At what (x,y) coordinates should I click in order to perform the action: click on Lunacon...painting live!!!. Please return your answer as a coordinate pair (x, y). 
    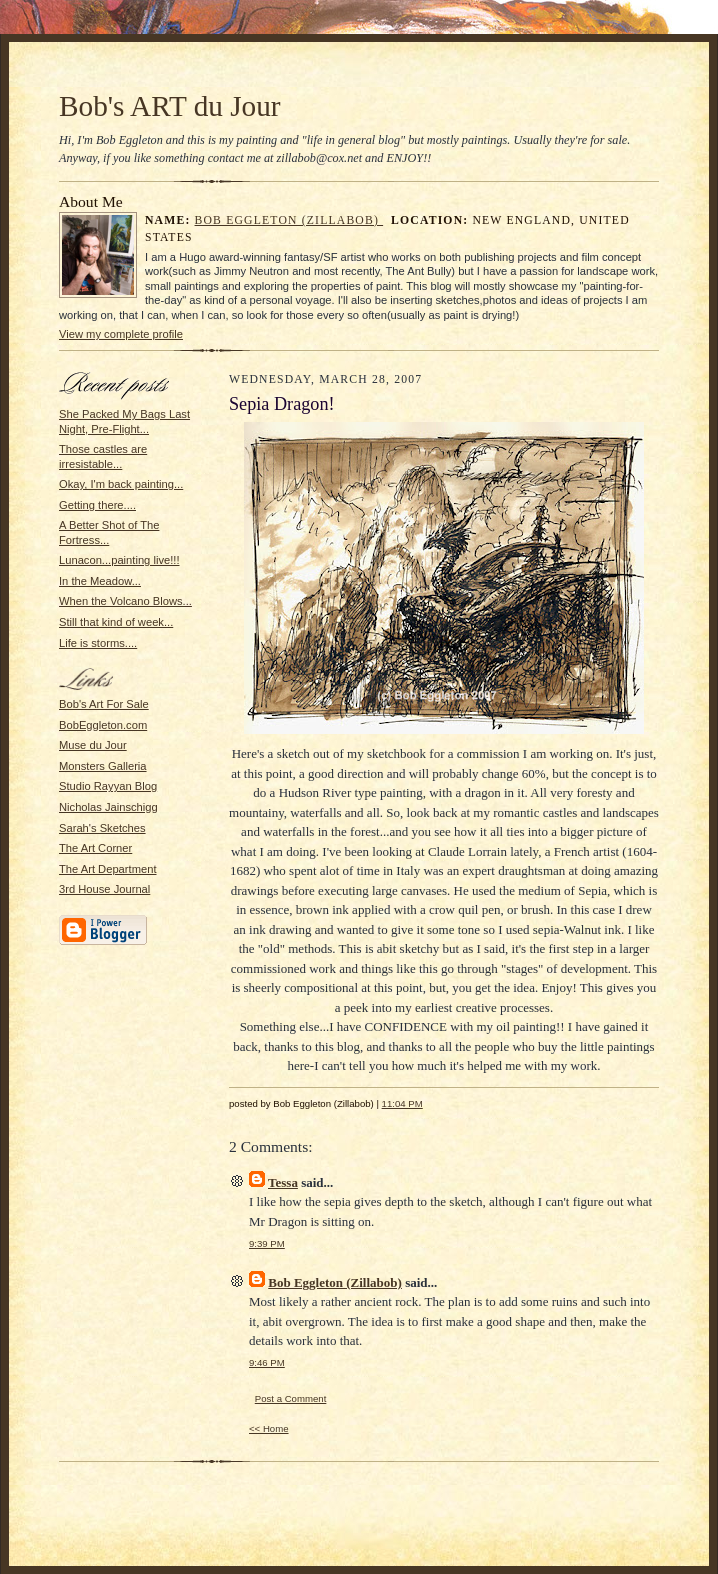
    Looking at the image, I should click on (119, 560).